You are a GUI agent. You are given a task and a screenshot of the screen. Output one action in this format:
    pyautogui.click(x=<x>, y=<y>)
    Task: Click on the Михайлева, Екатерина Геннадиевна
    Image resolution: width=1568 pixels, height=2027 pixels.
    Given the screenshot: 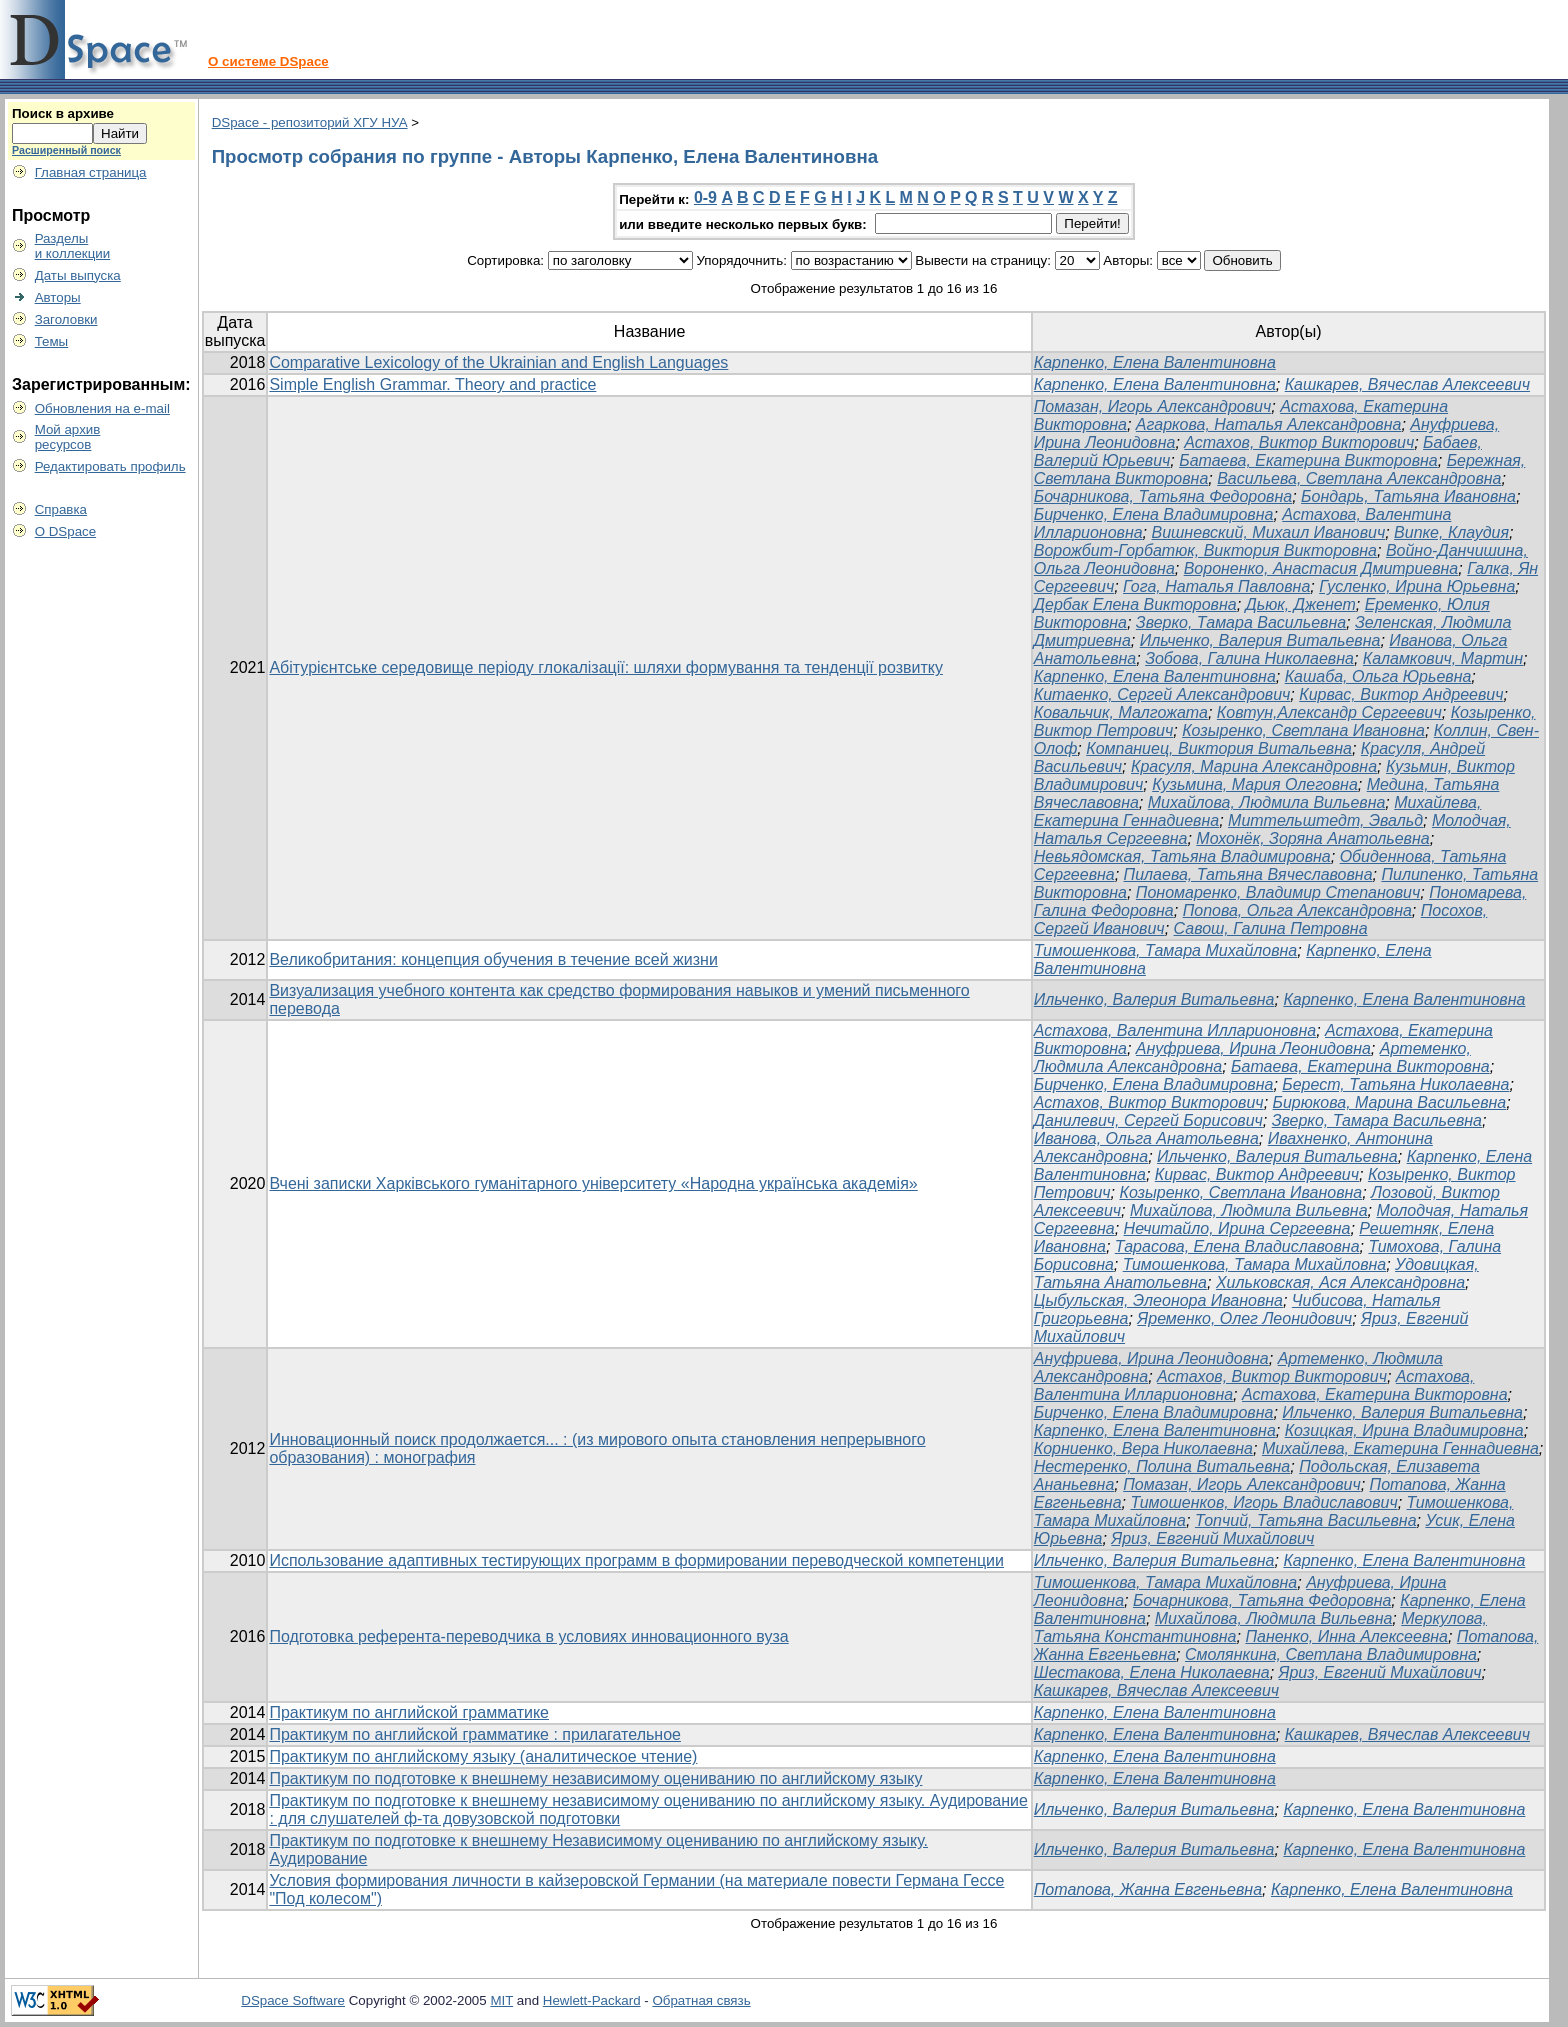 What is the action you would take?
    pyautogui.click(x=1400, y=1448)
    